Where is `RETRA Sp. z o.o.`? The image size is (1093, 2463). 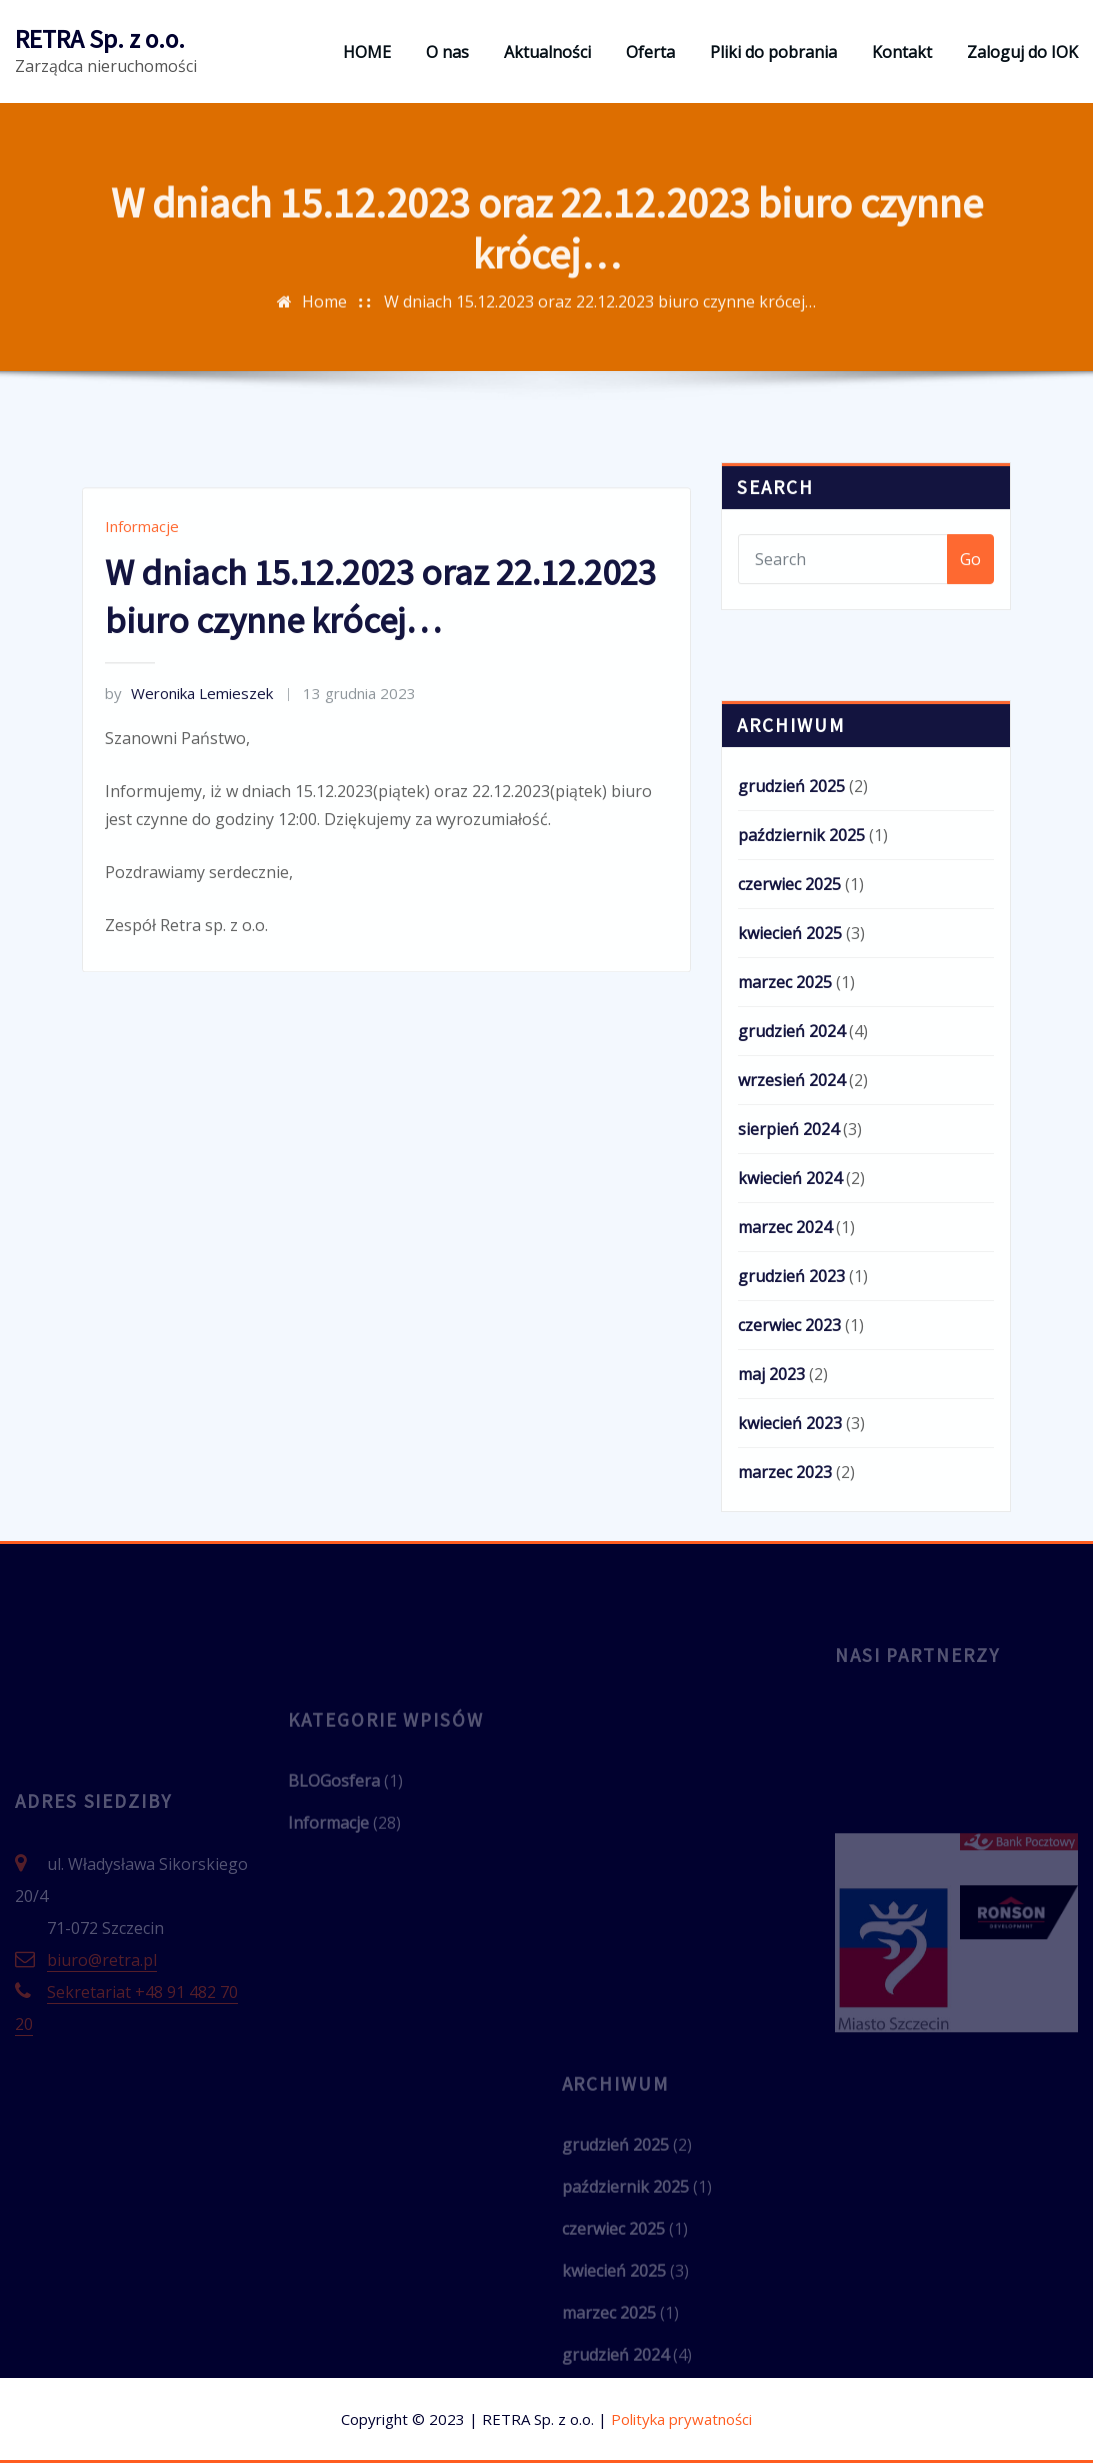 RETRA Sp. z o.o. is located at coordinates (100, 39).